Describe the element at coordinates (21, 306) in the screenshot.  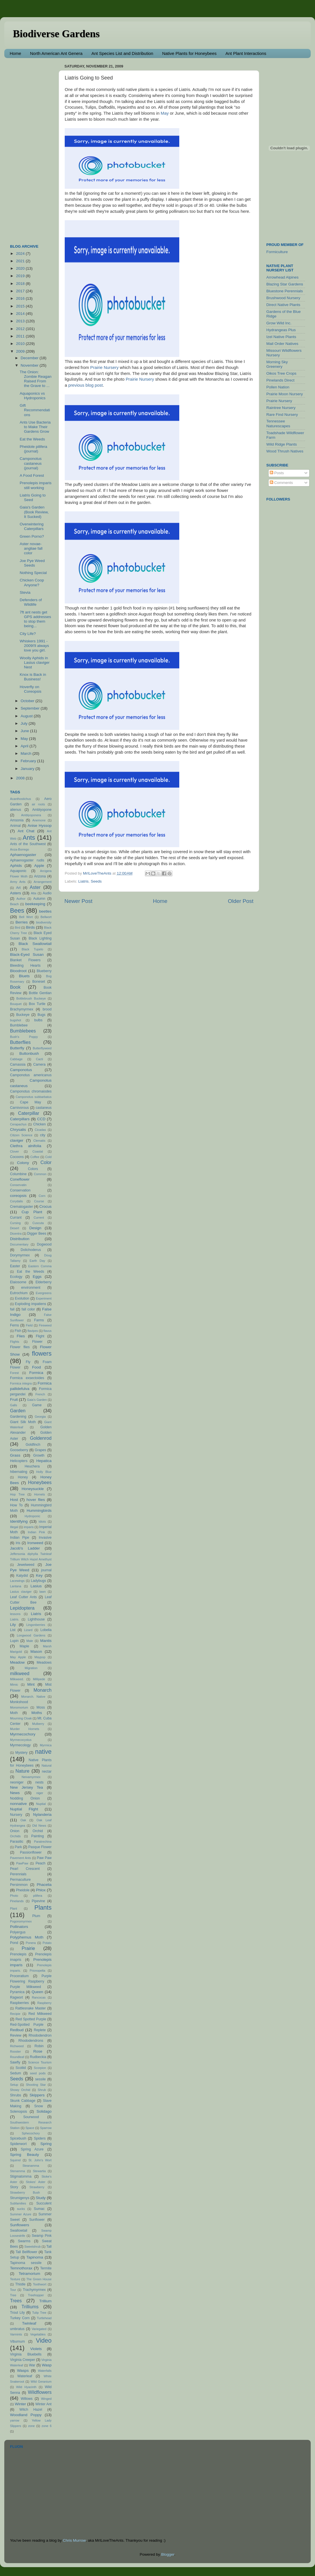
I see `2015` at that location.